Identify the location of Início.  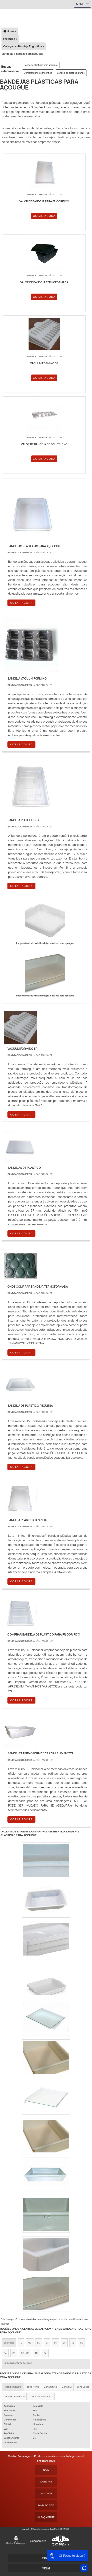
(46, 2469).